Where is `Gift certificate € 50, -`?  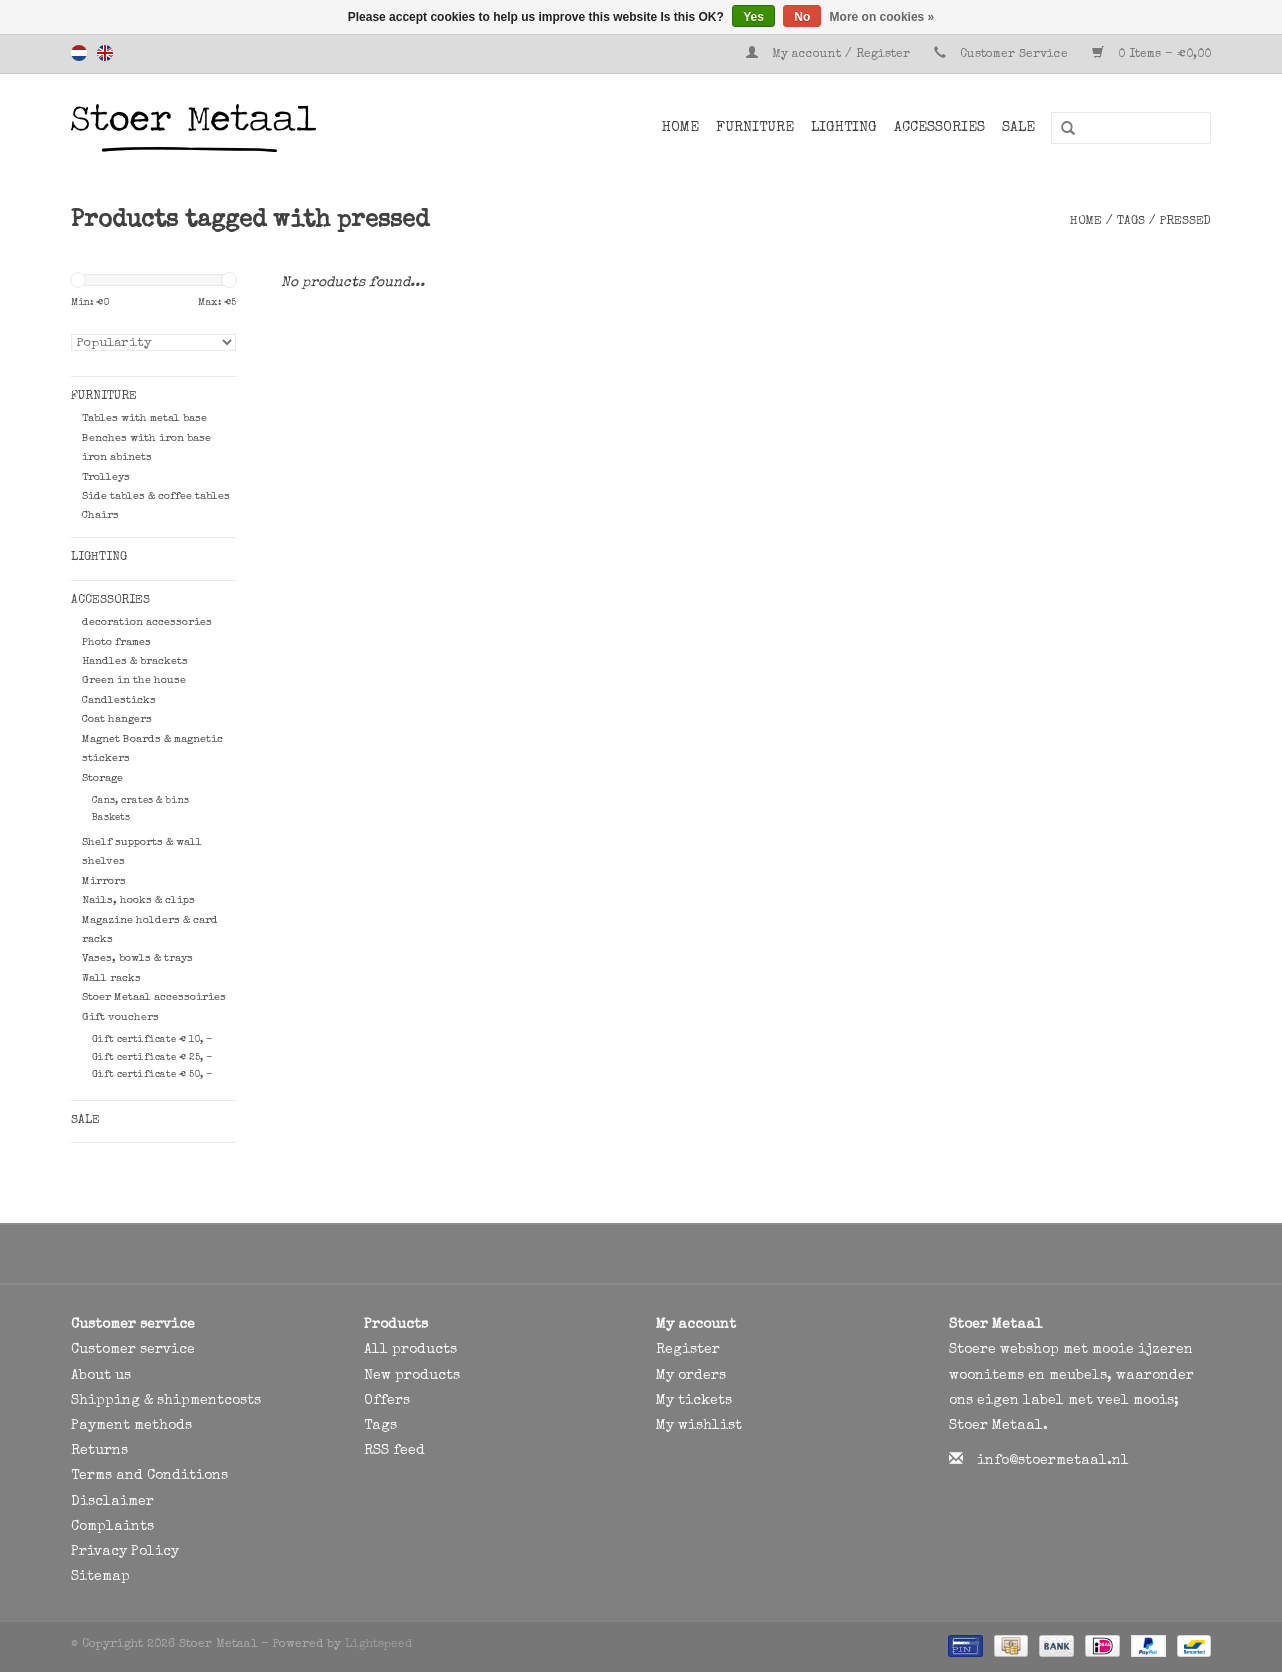 Gift certificate € 50, - is located at coordinates (152, 1075).